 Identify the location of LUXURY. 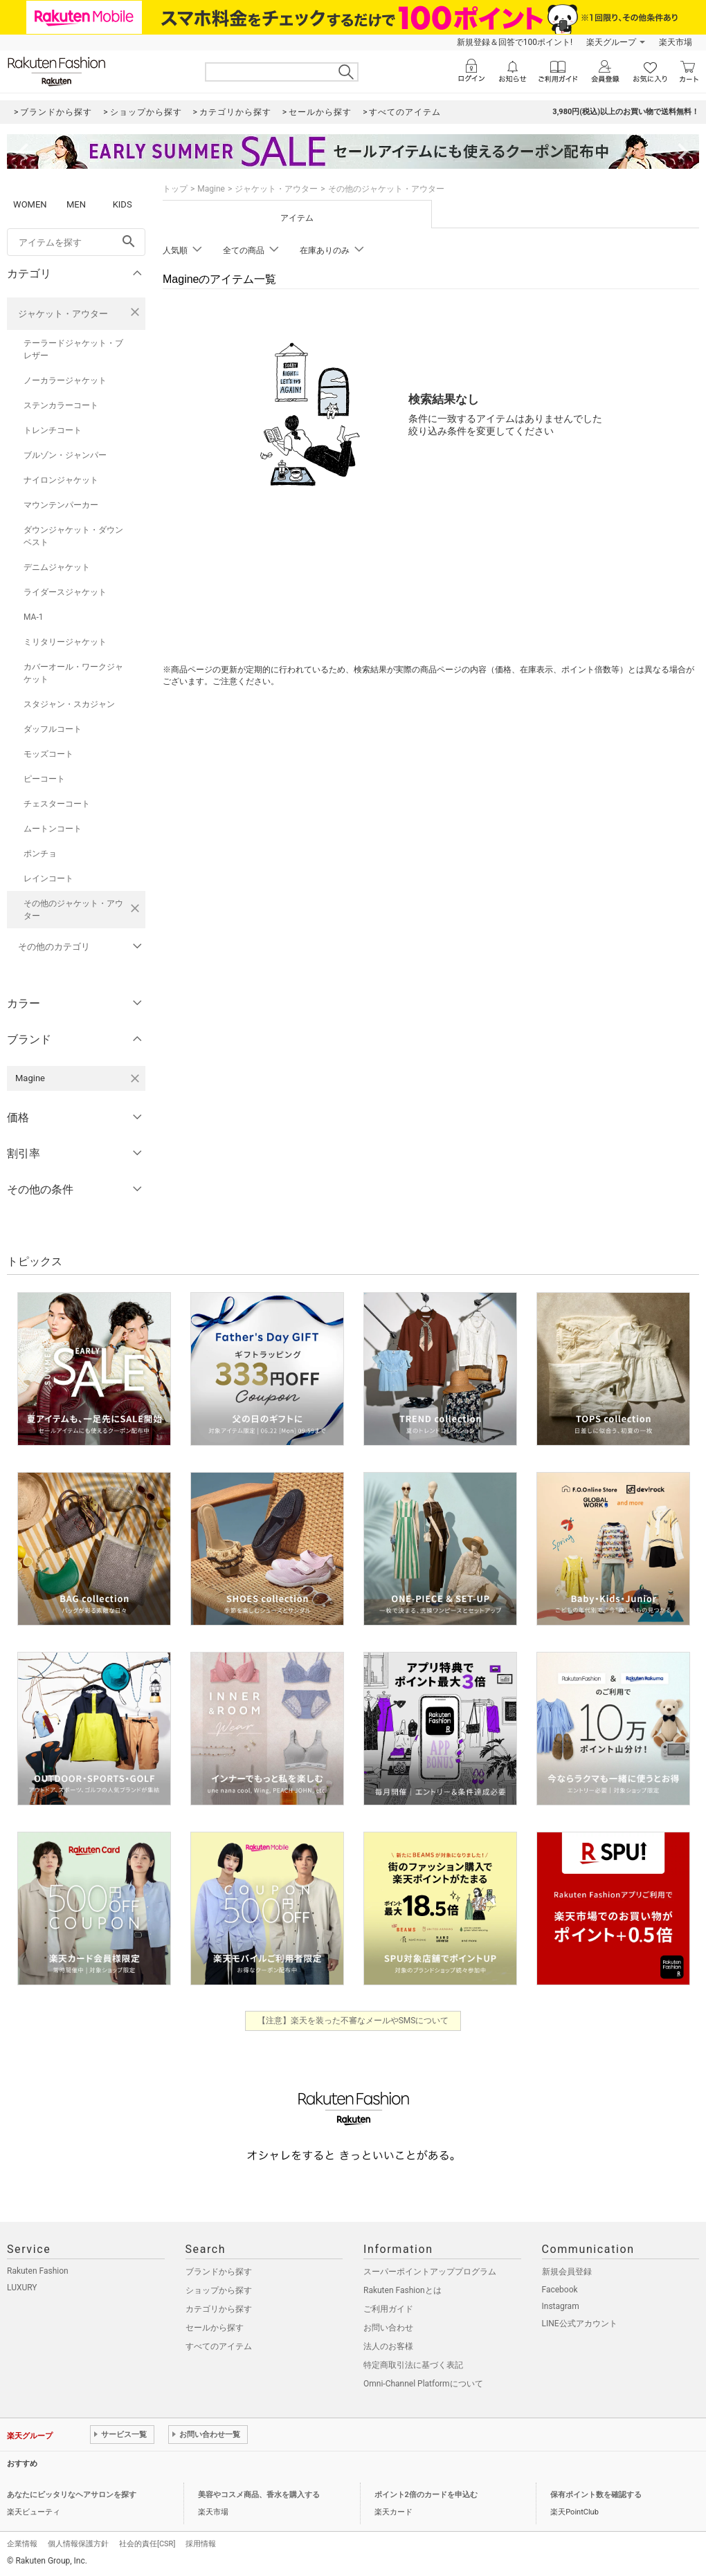
(22, 2287).